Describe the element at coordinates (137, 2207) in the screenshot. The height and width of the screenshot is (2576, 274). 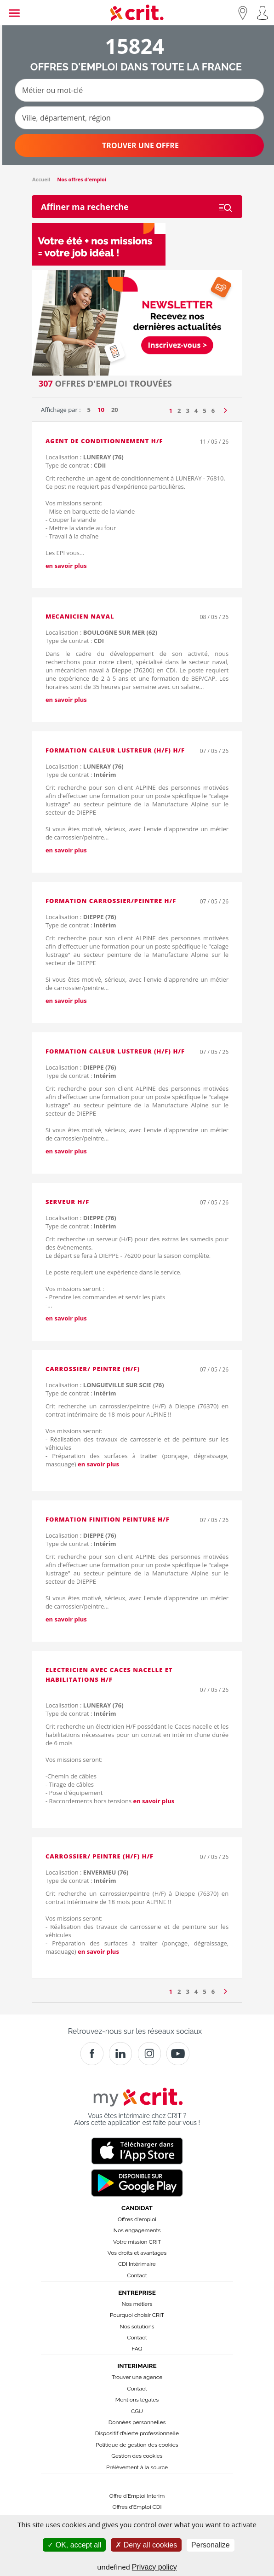
I see `Candidat` at that location.